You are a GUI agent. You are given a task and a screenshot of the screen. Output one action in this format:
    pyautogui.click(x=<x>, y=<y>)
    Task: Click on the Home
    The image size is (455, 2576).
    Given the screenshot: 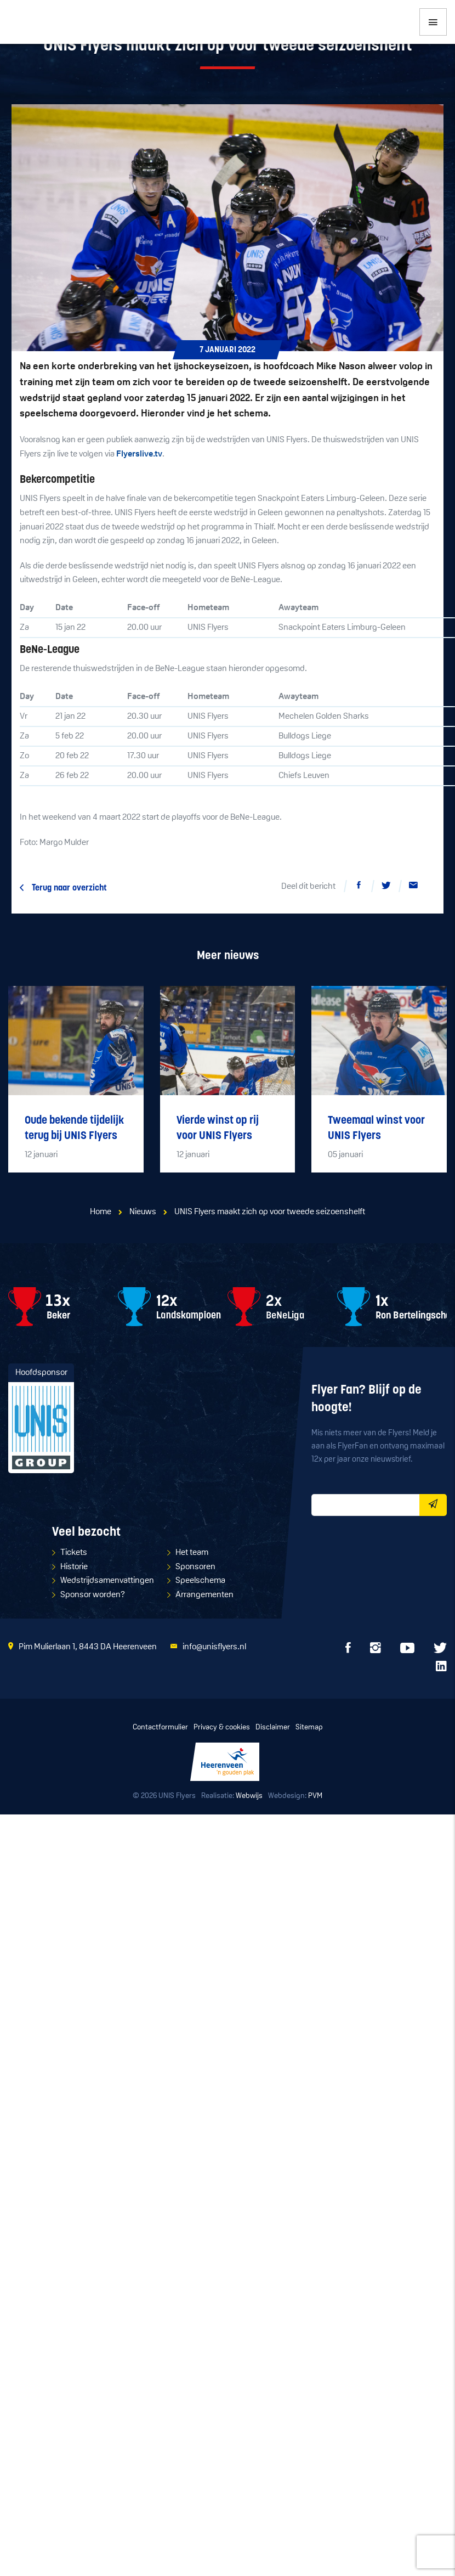 What is the action you would take?
    pyautogui.click(x=100, y=1212)
    